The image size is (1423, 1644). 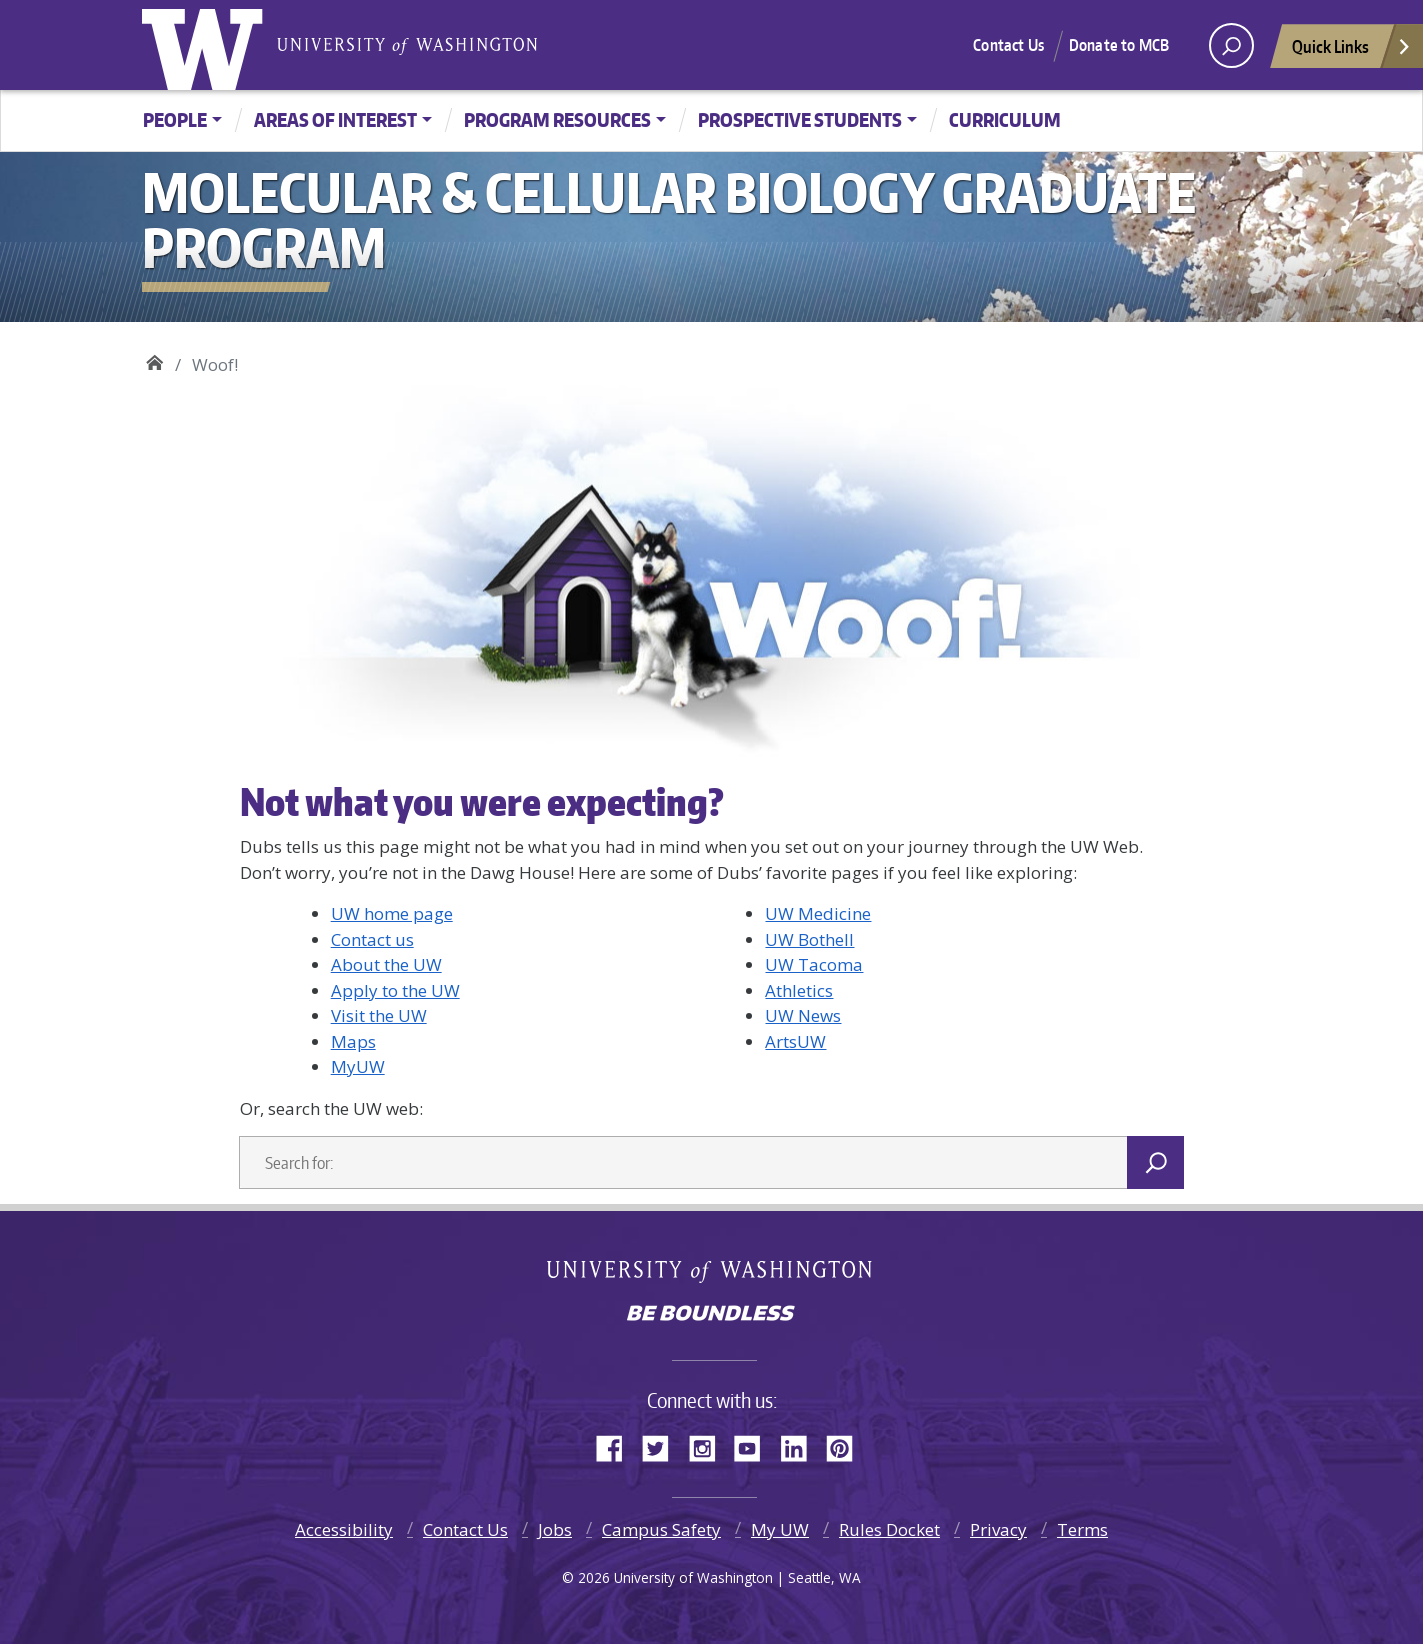 What do you see at coordinates (799, 990) in the screenshot?
I see `Athletics` at bounding box center [799, 990].